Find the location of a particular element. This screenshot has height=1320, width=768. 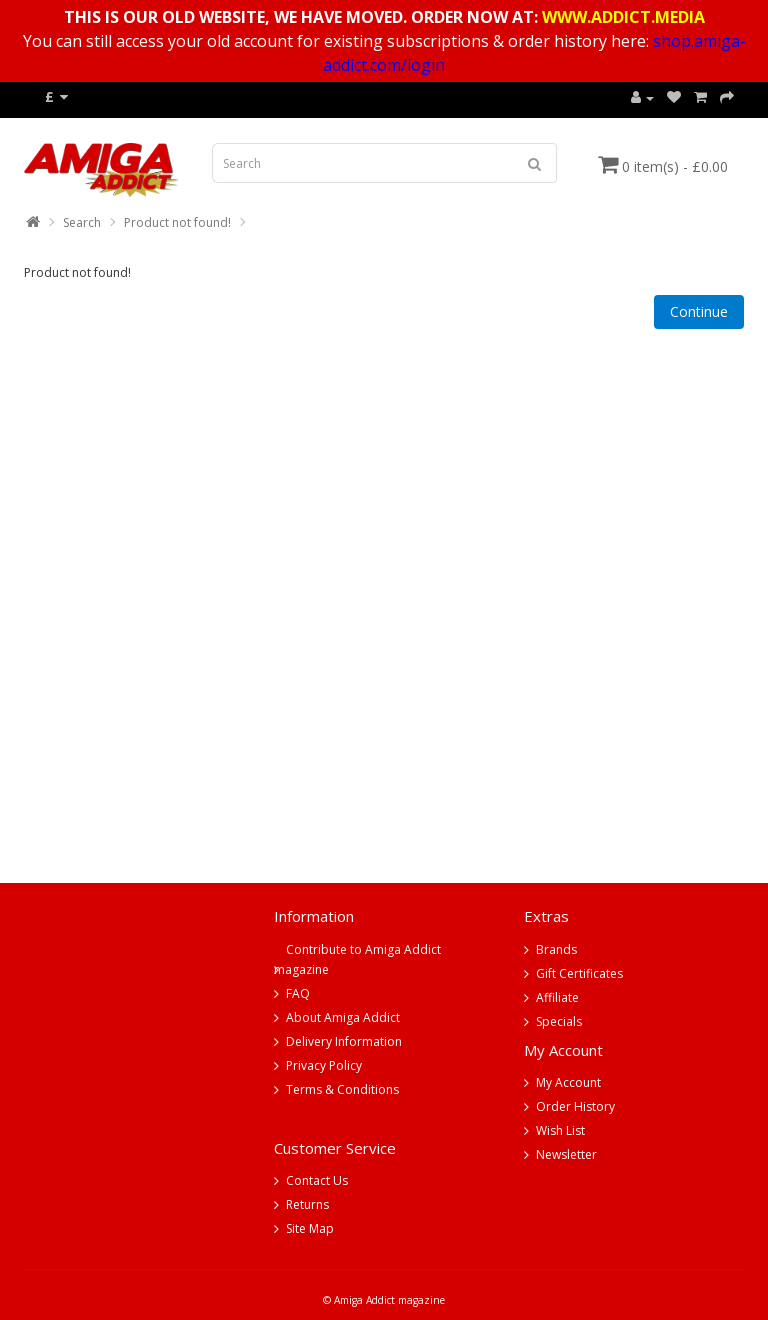

Product not found! is located at coordinates (177, 222).